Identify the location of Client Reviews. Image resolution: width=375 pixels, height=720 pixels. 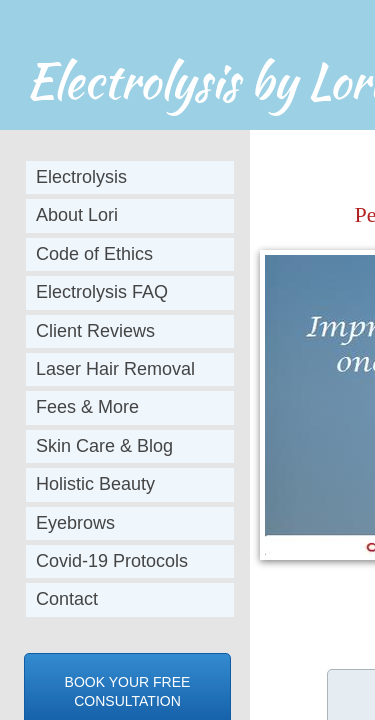
(95, 331).